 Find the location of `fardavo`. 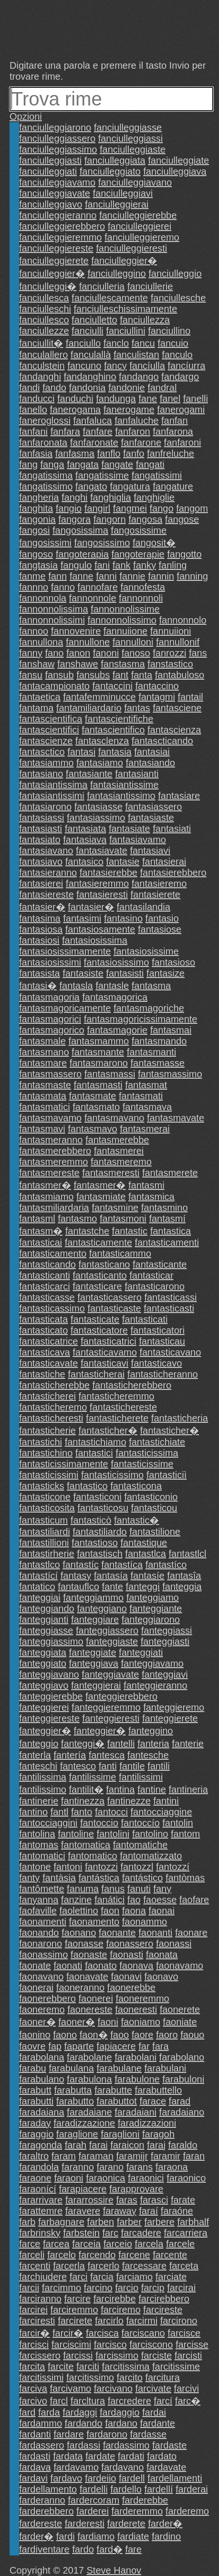

fardavo is located at coordinates (67, 2478).